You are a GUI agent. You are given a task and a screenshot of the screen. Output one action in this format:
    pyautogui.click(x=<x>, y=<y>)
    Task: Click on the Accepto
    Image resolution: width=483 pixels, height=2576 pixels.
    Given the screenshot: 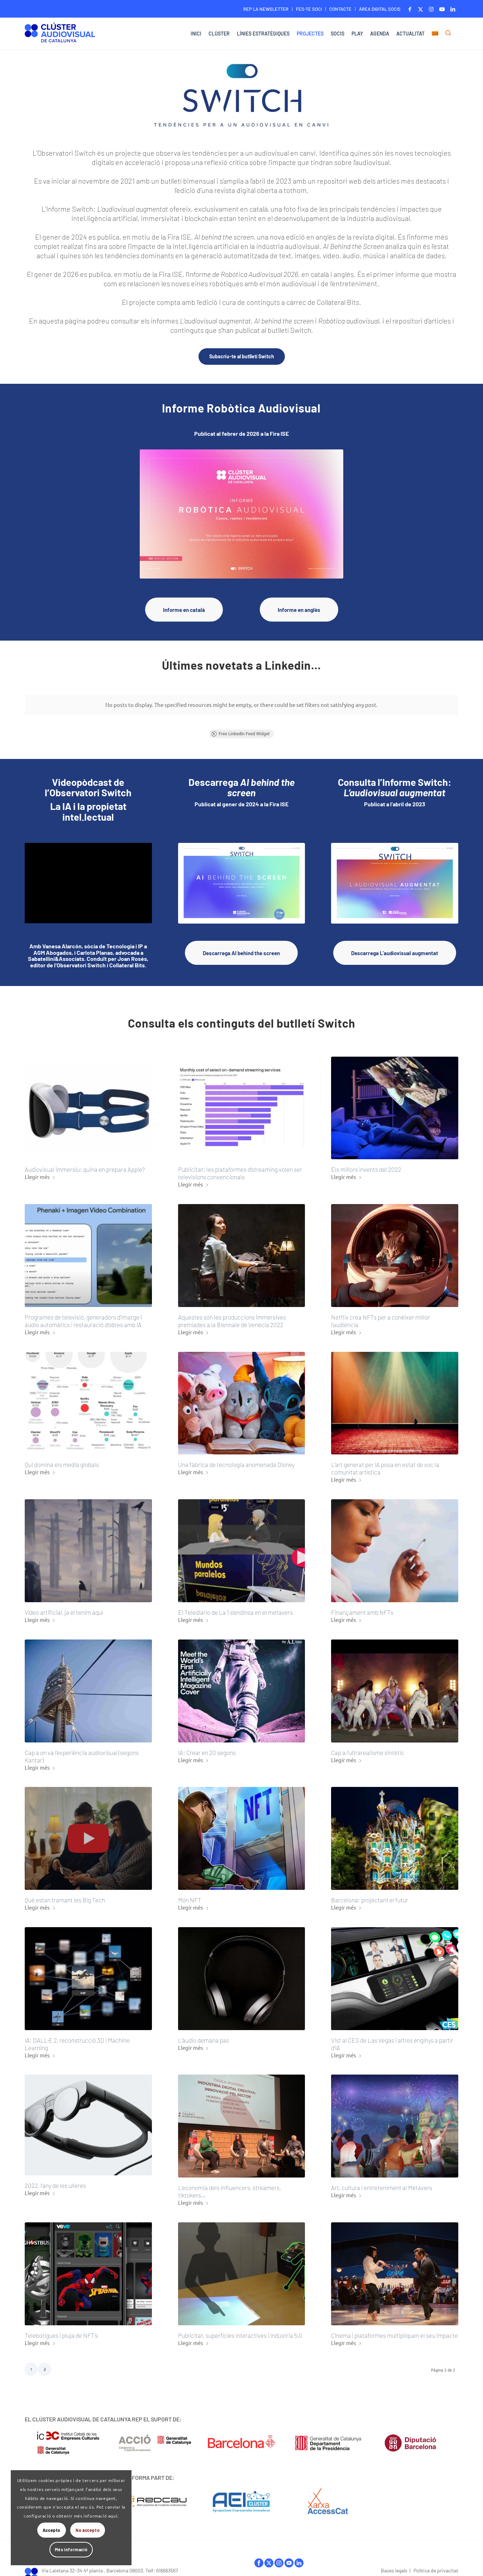 What is the action you would take?
    pyautogui.click(x=52, y=2530)
    